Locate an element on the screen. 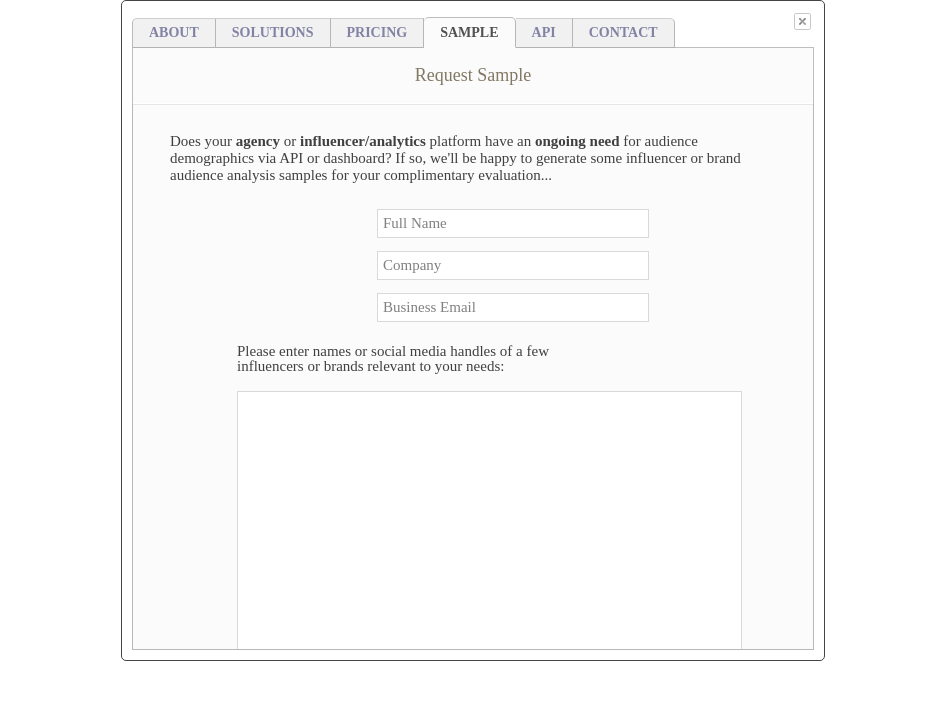  SOLUTIONS is located at coordinates (273, 32).